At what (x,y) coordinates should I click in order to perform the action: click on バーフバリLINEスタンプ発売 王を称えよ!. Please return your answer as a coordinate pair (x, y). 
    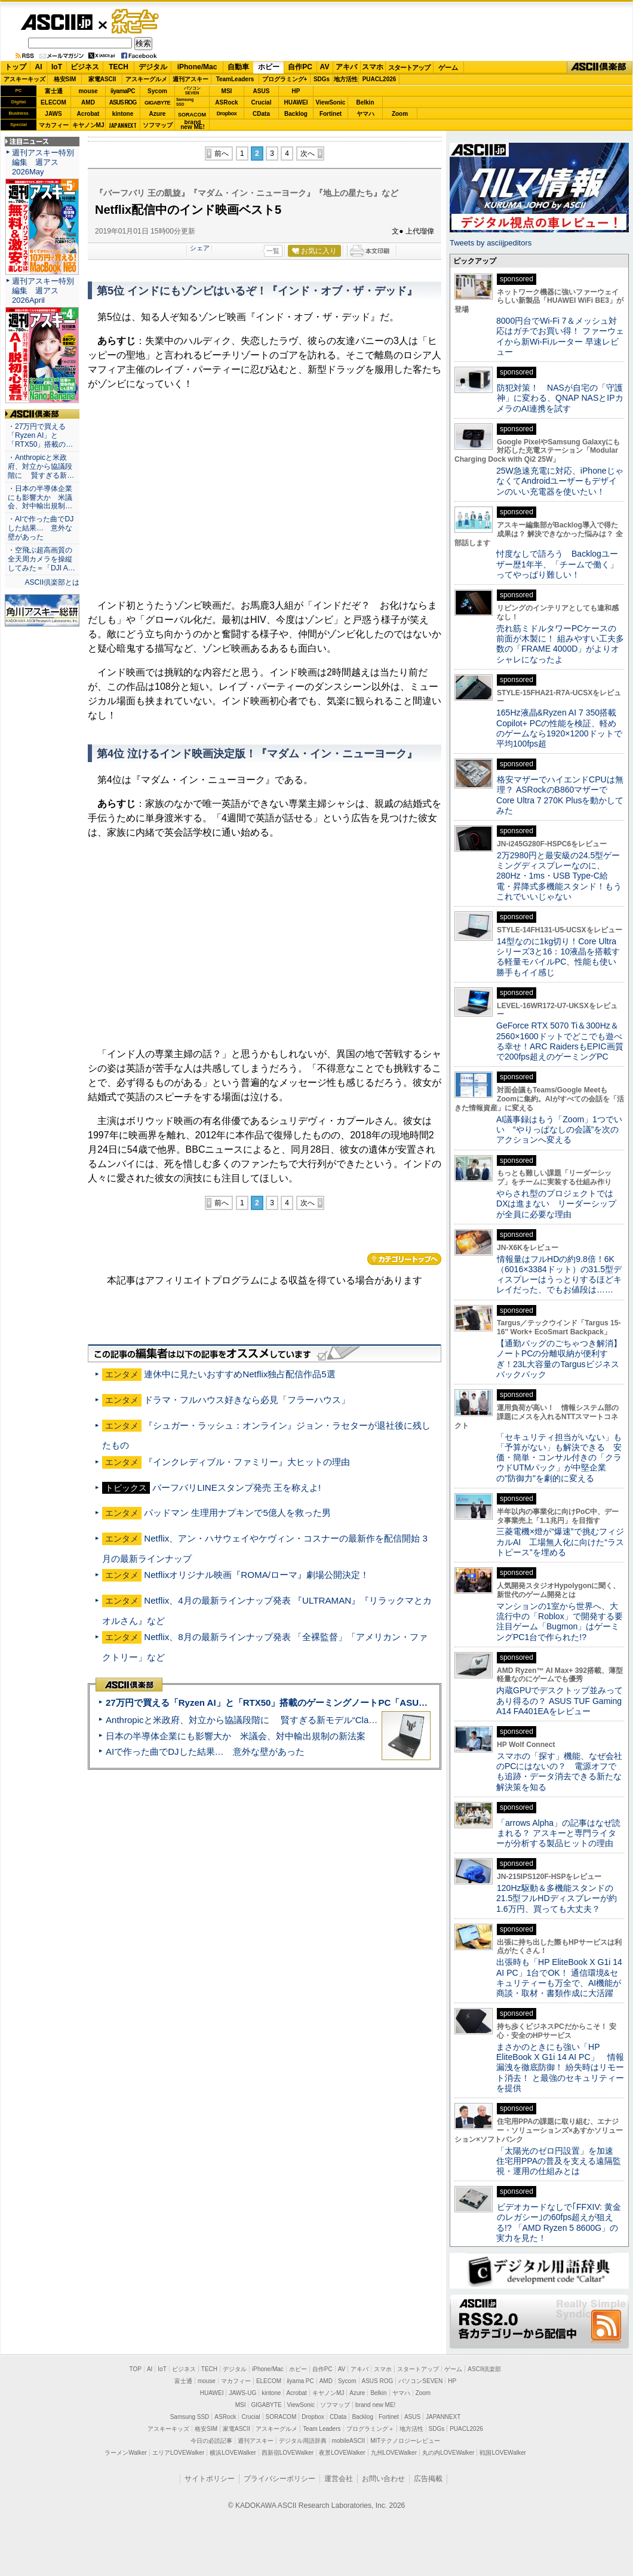
    Looking at the image, I should click on (236, 1487).